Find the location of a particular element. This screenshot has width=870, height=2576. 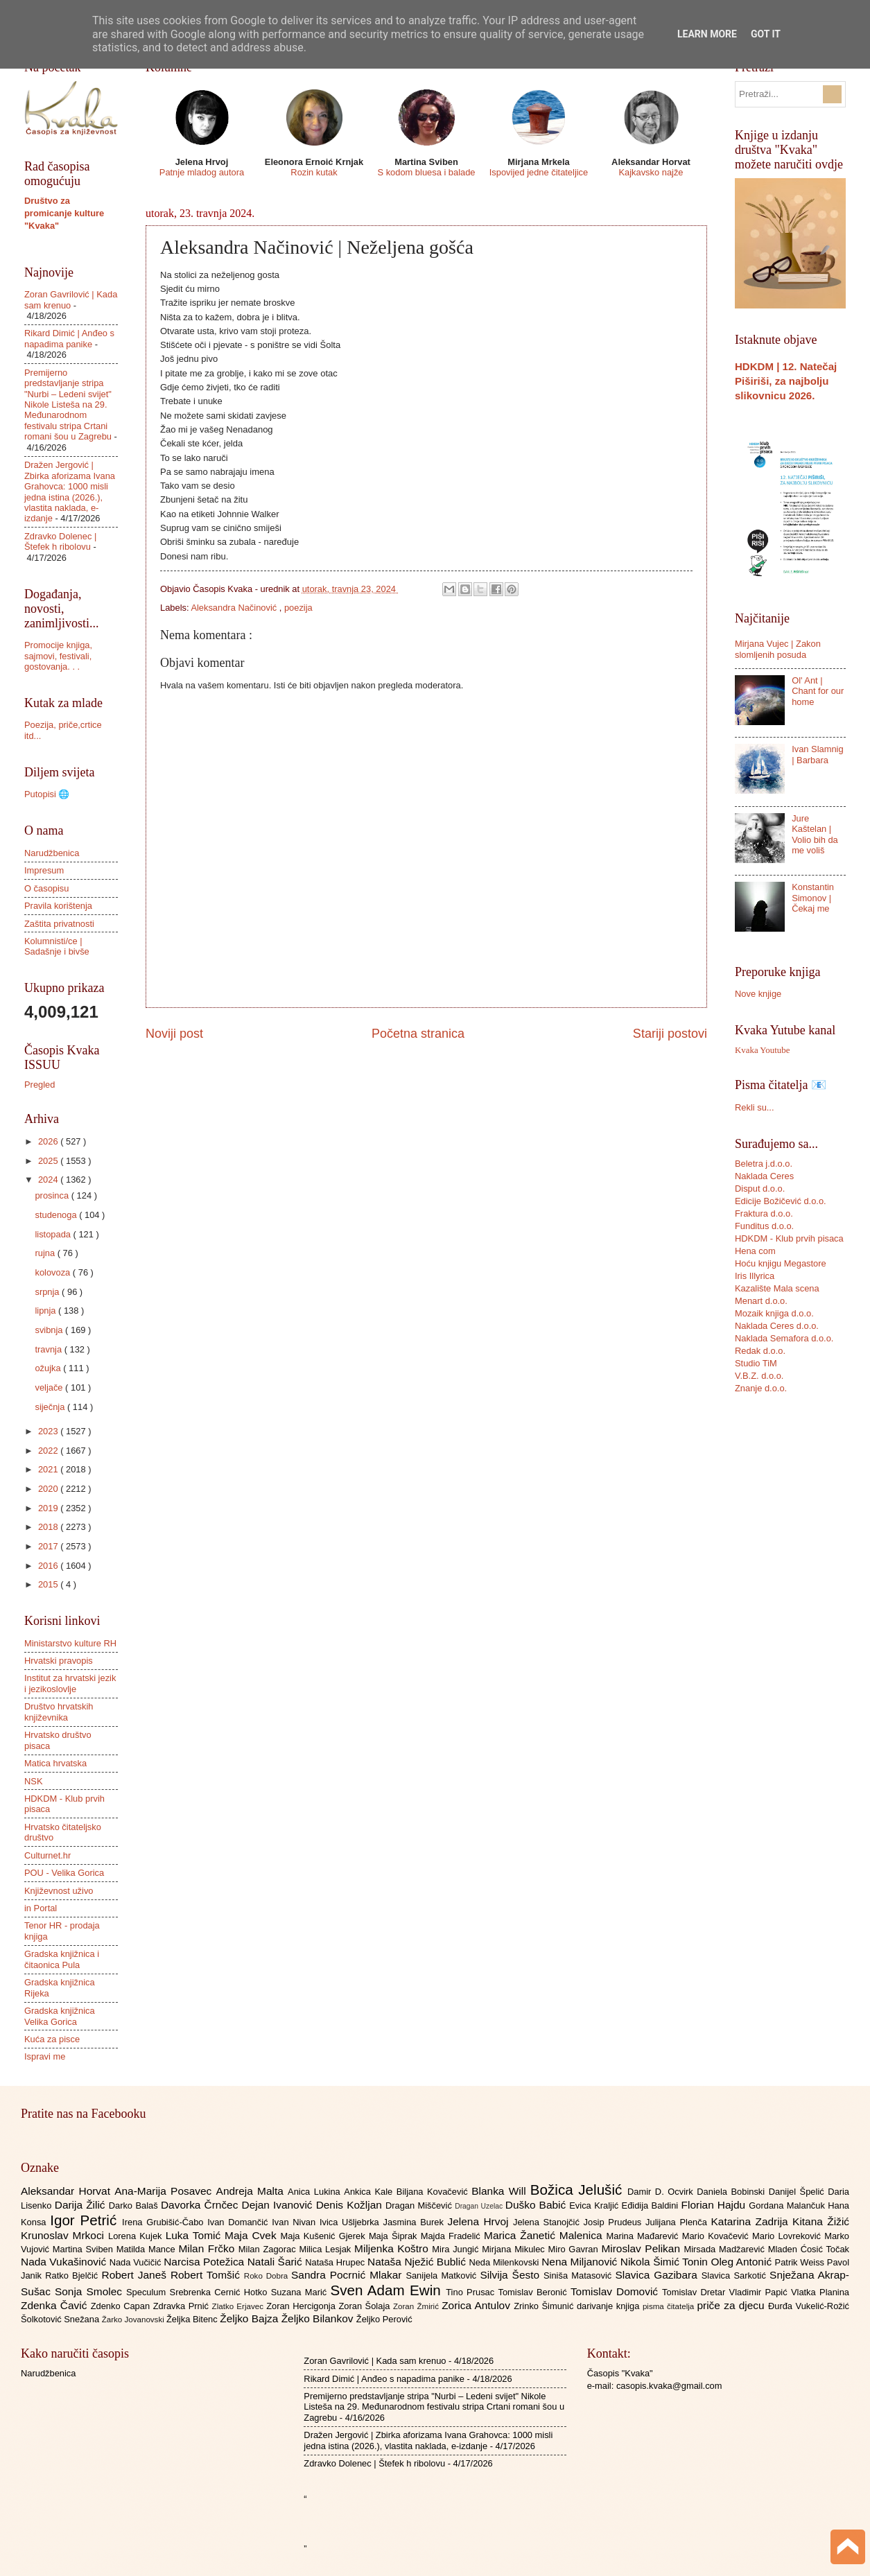

Ivan Domančić is located at coordinates (239, 2222).